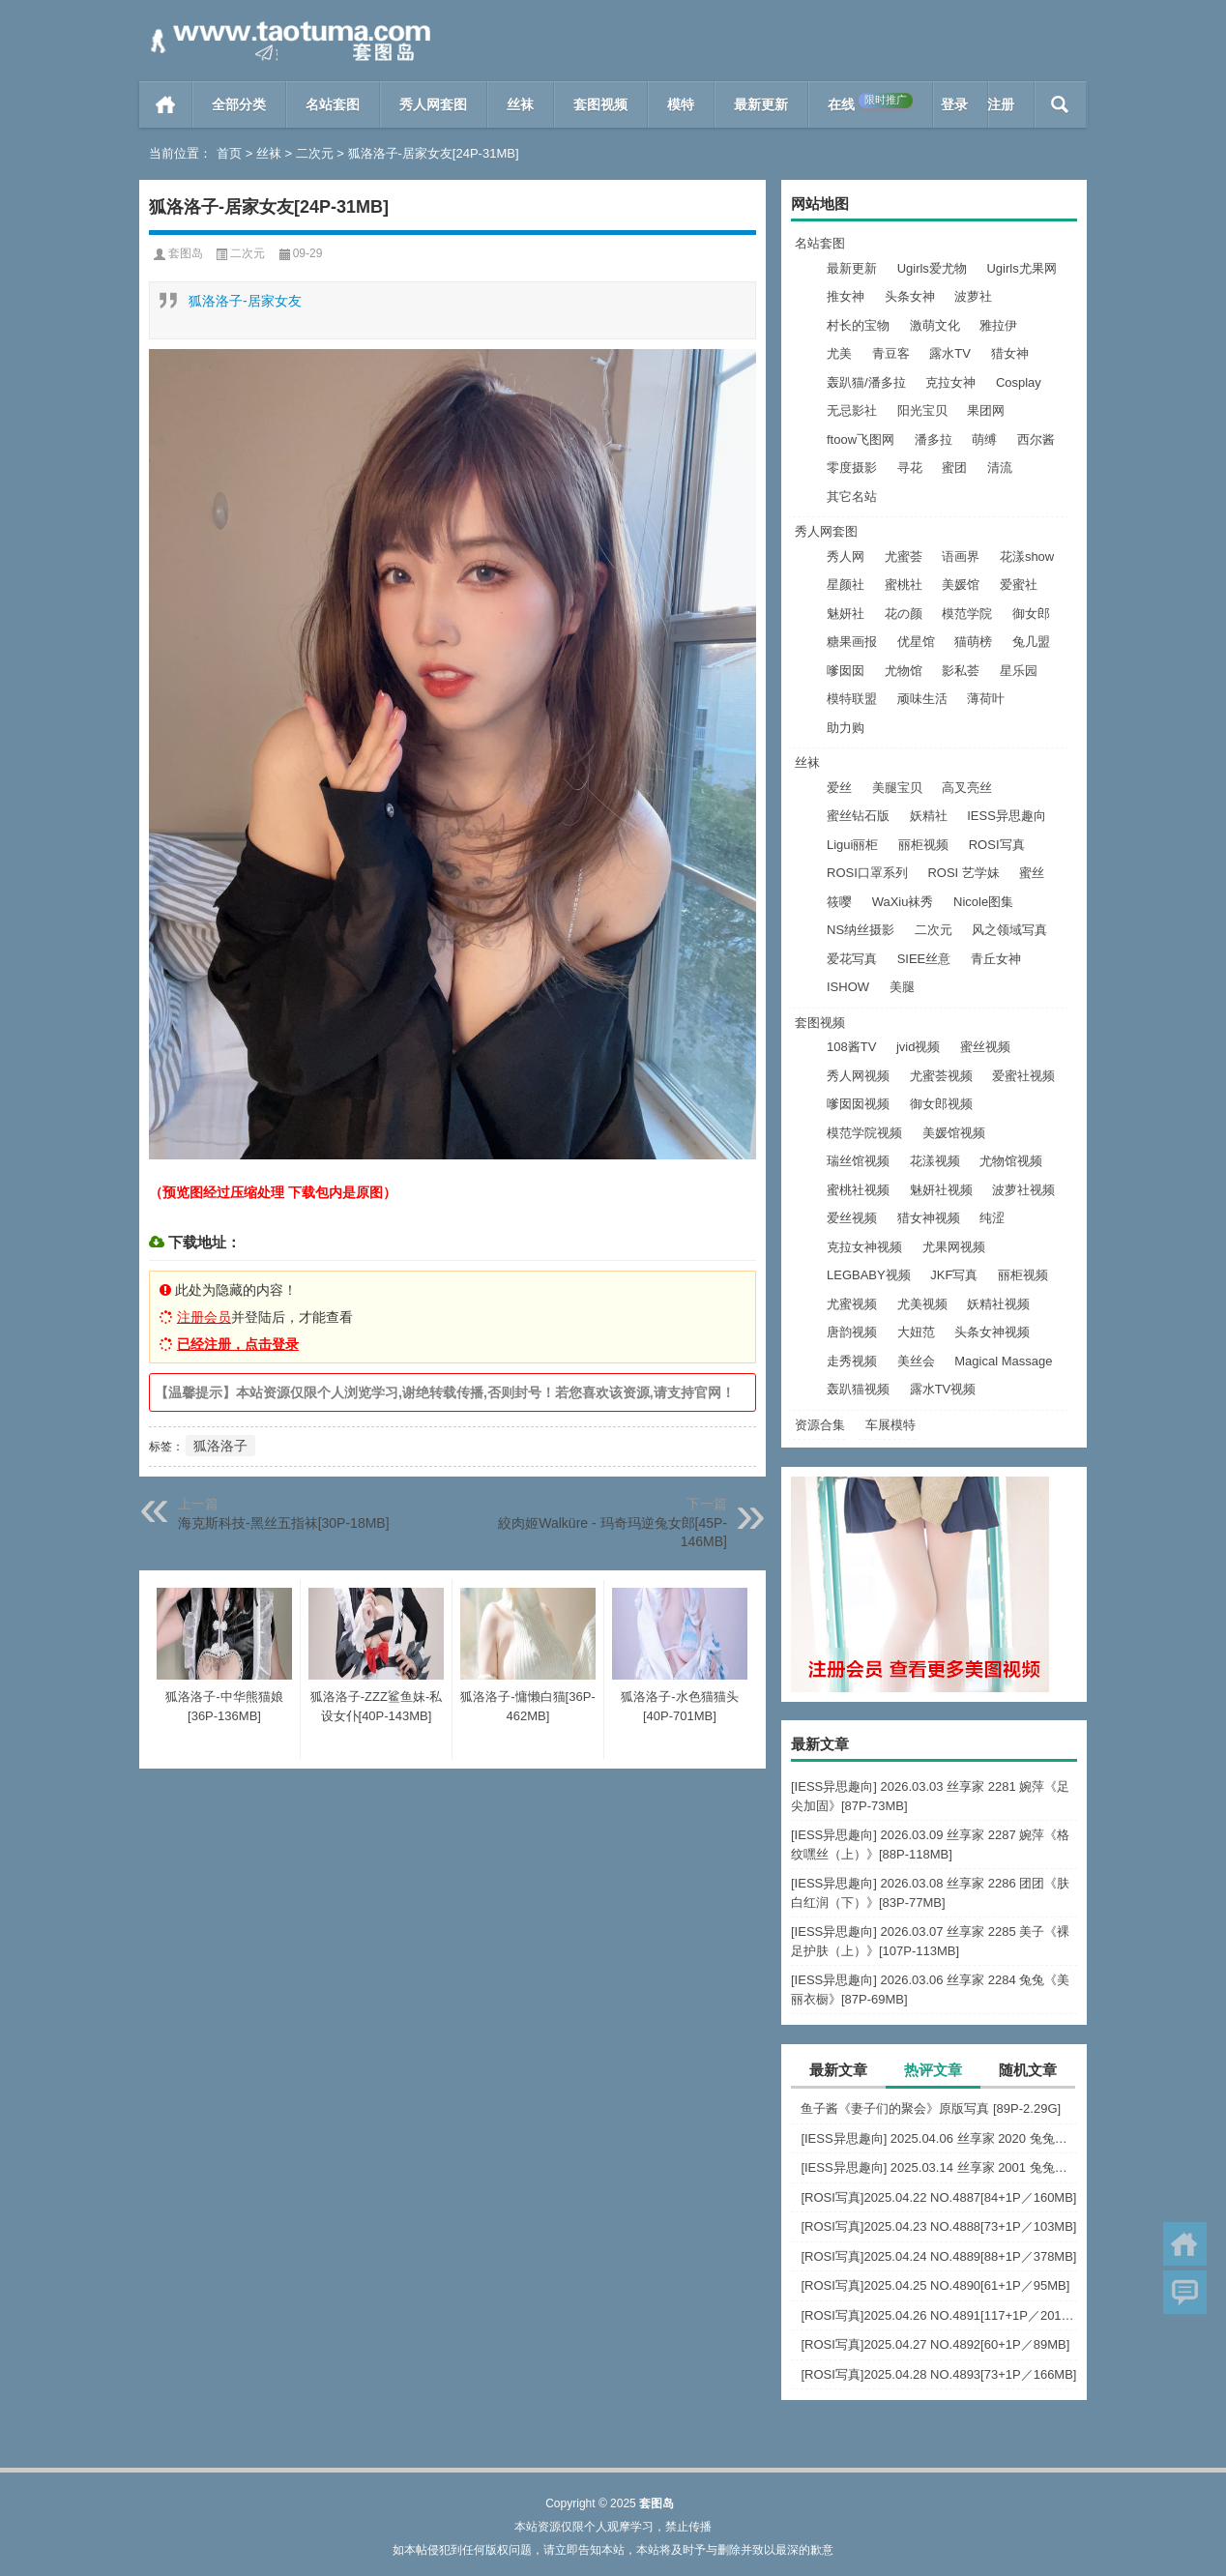 The width and height of the screenshot is (1226, 2576). I want to click on 尤果网视频, so click(953, 1247).